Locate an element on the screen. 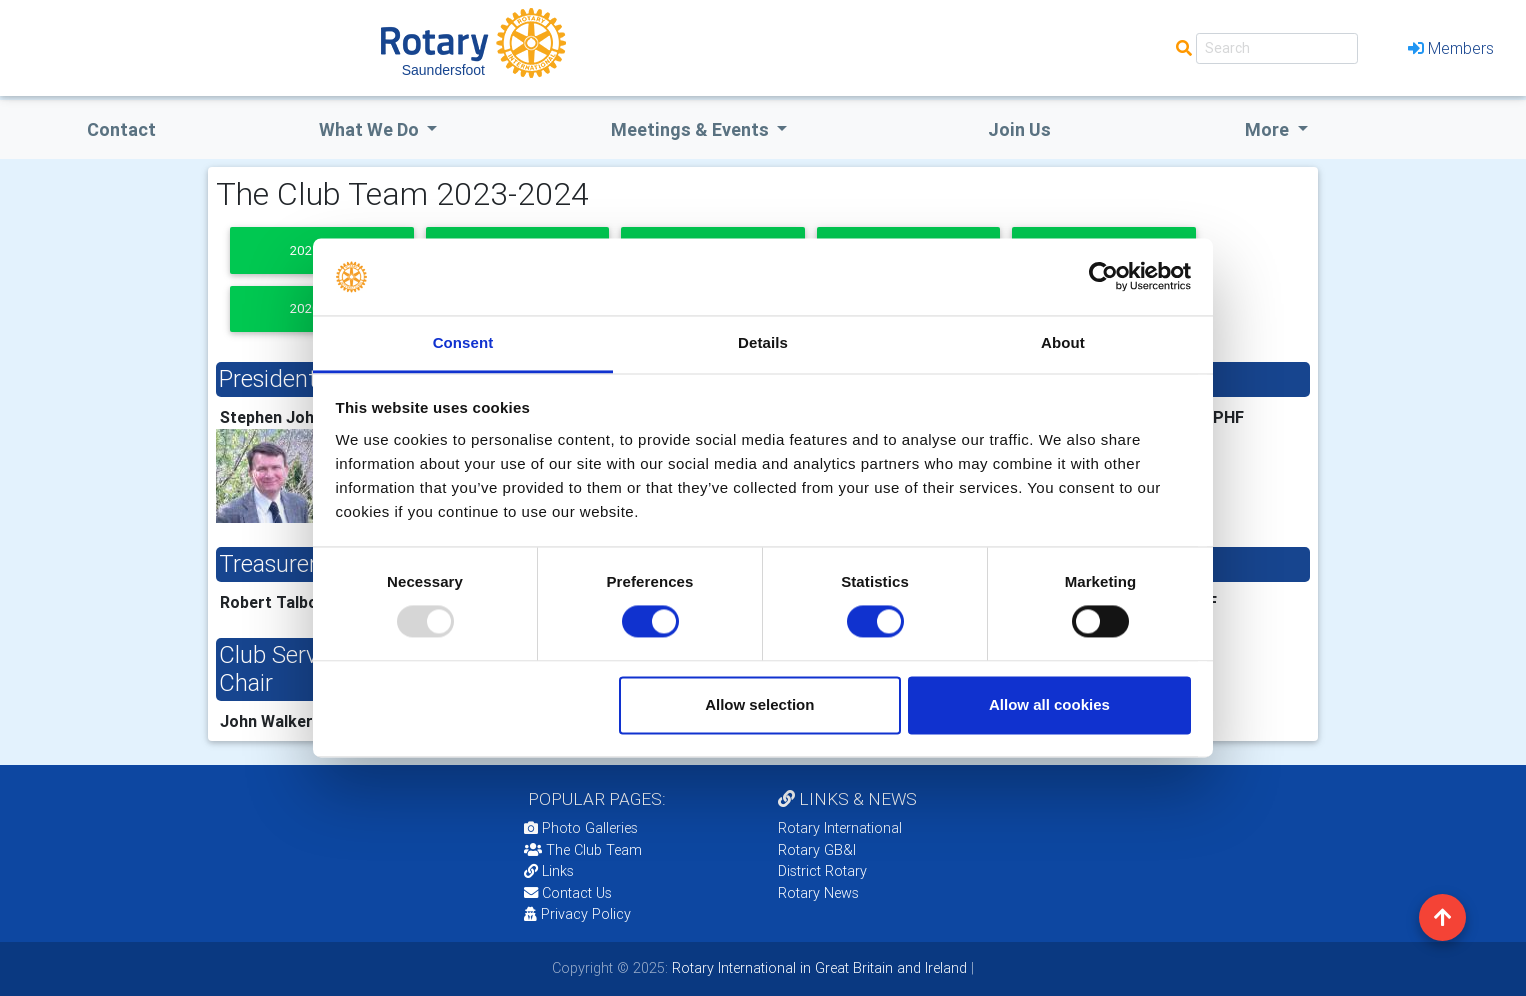  Allow selection is located at coordinates (759, 704).